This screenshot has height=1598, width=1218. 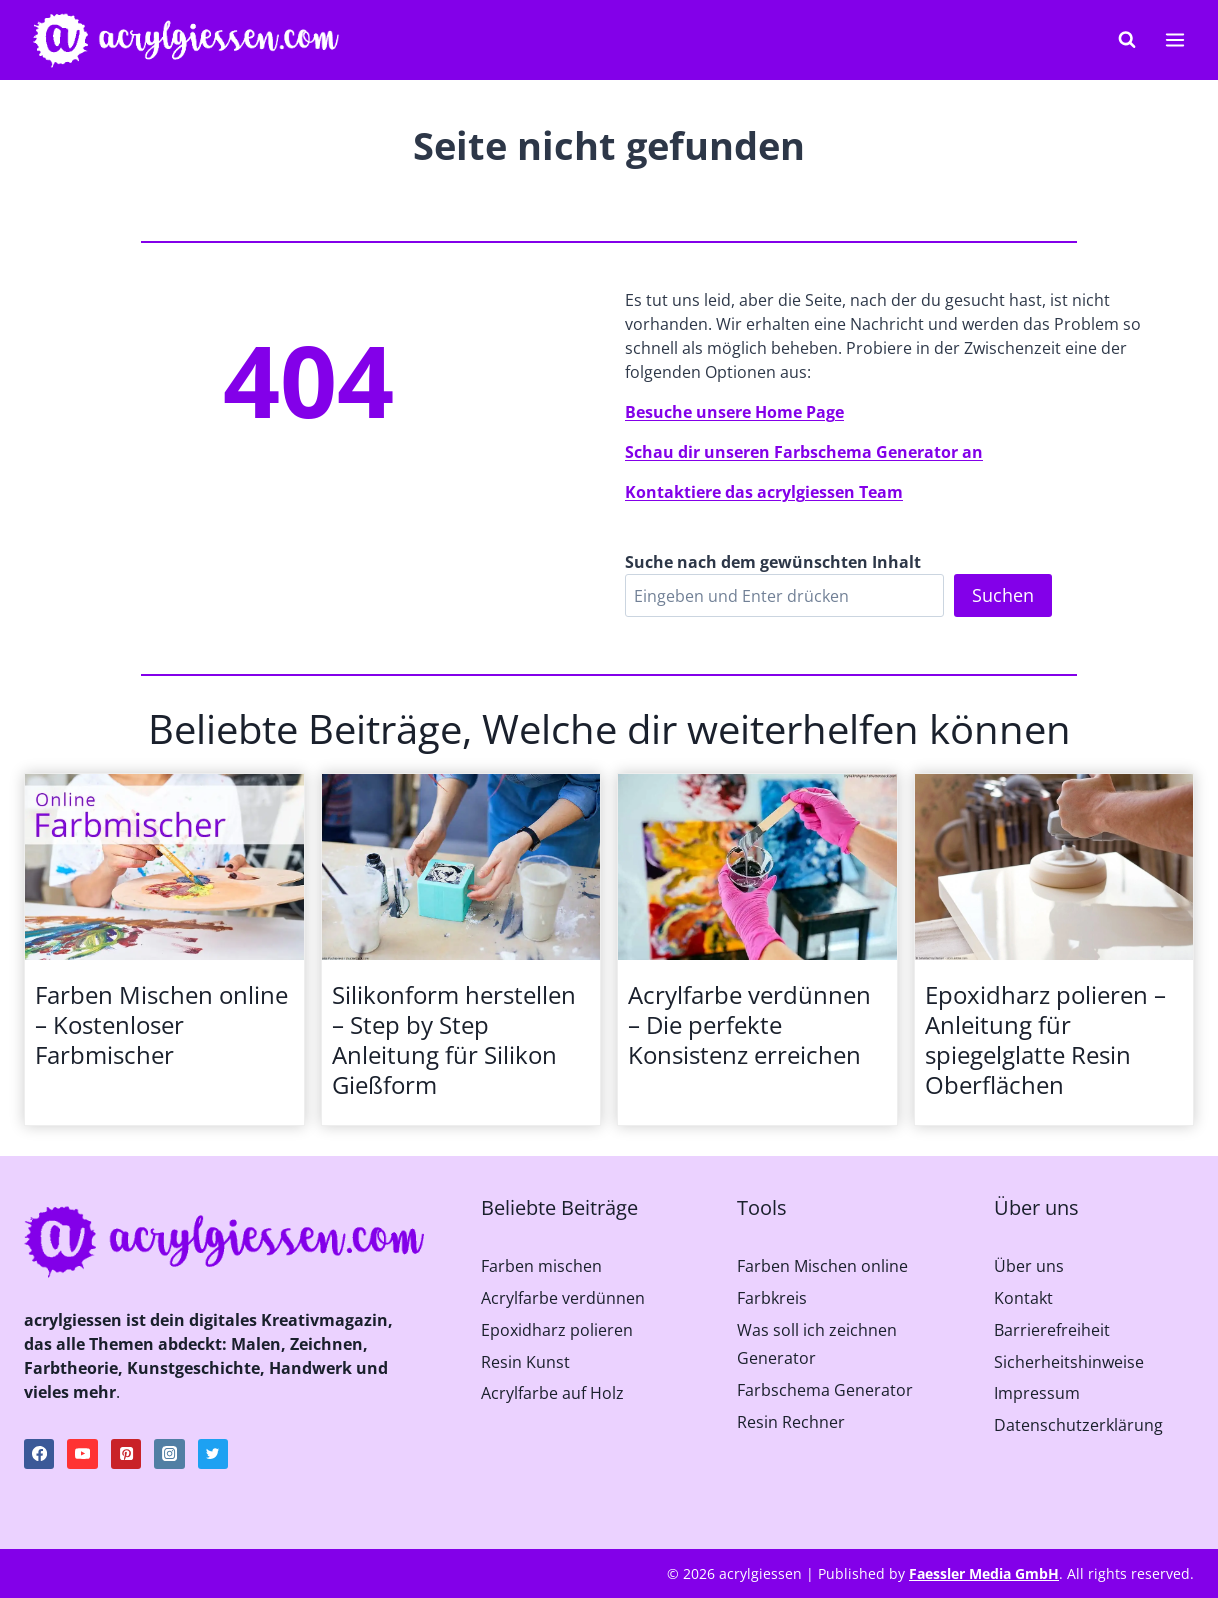 What do you see at coordinates (39, 1454) in the screenshot?
I see `[Facebook]` at bounding box center [39, 1454].